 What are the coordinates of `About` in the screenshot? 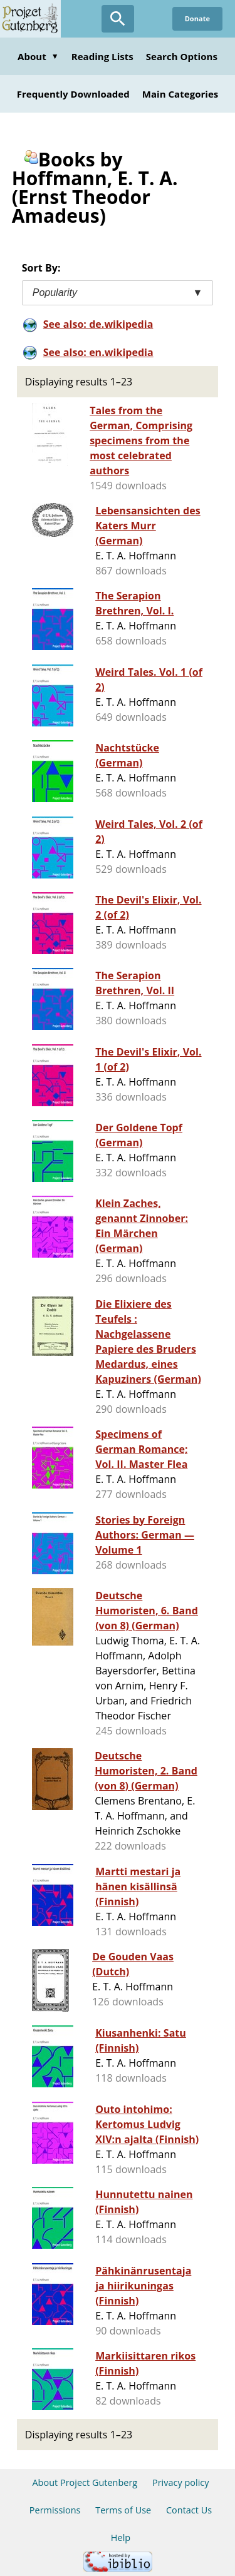 It's located at (38, 56).